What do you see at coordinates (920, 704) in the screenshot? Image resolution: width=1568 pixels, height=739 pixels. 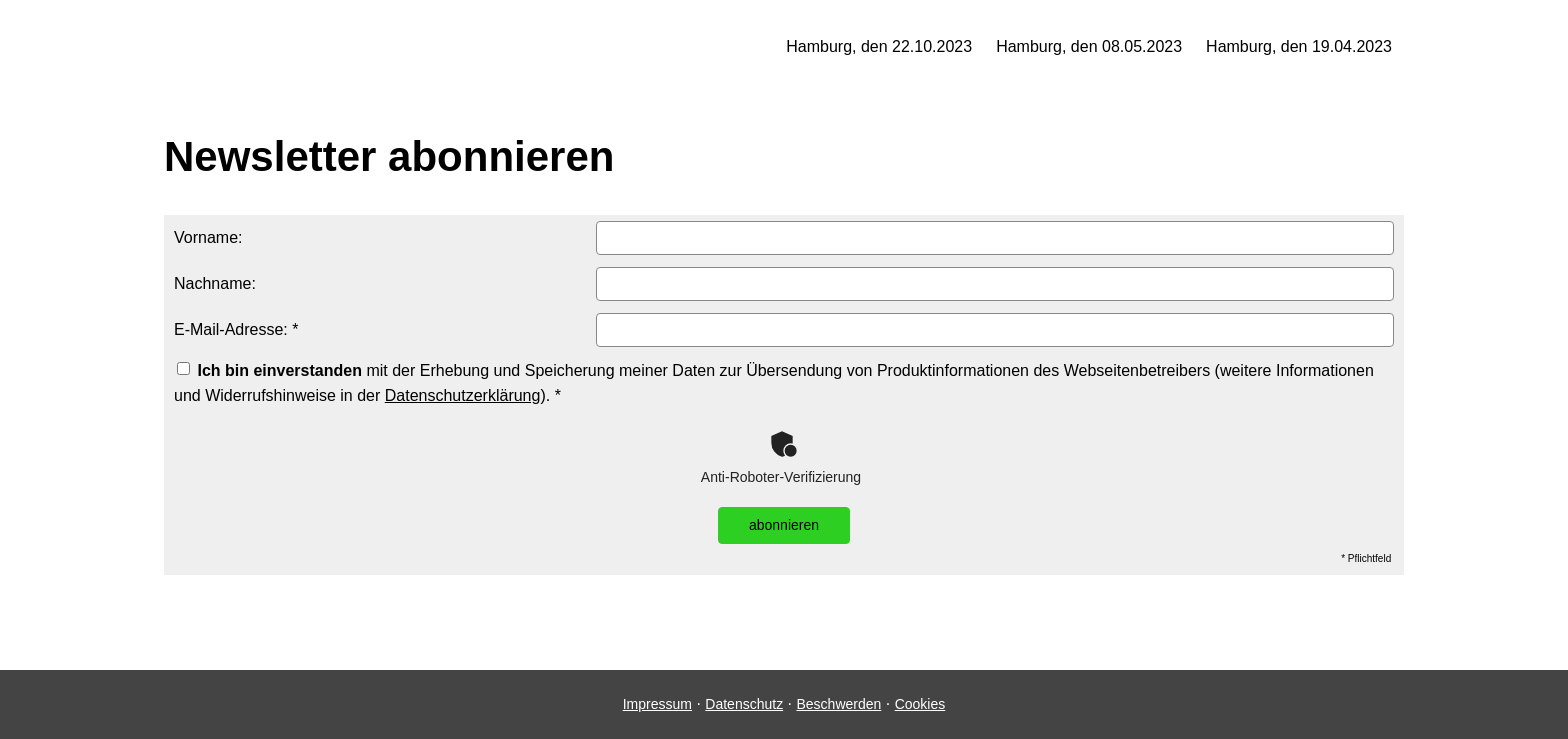 I see `Cookies [link]` at bounding box center [920, 704].